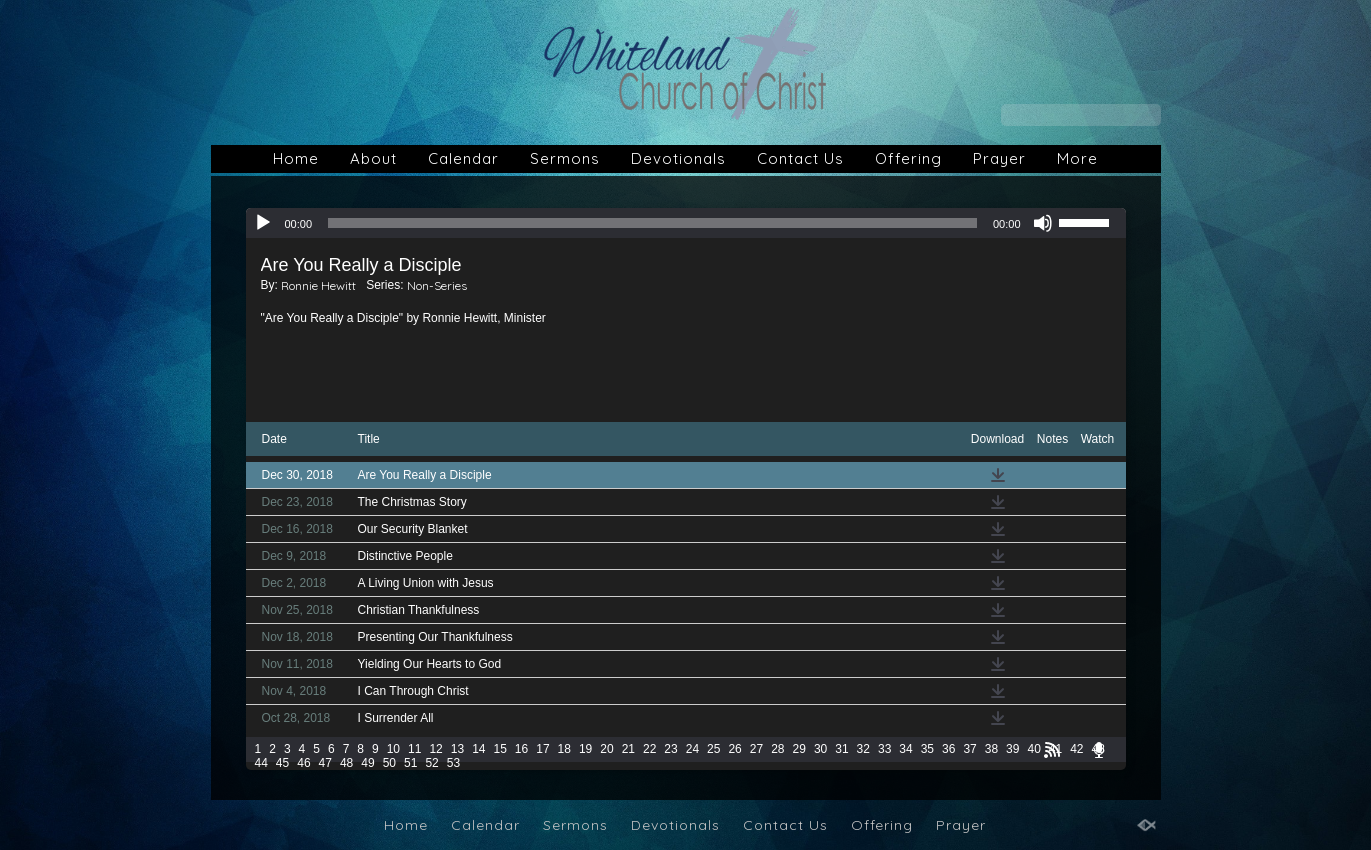 The width and height of the screenshot is (1371, 850). What do you see at coordinates (318, 285) in the screenshot?
I see `Ronnie Hewitt` at bounding box center [318, 285].